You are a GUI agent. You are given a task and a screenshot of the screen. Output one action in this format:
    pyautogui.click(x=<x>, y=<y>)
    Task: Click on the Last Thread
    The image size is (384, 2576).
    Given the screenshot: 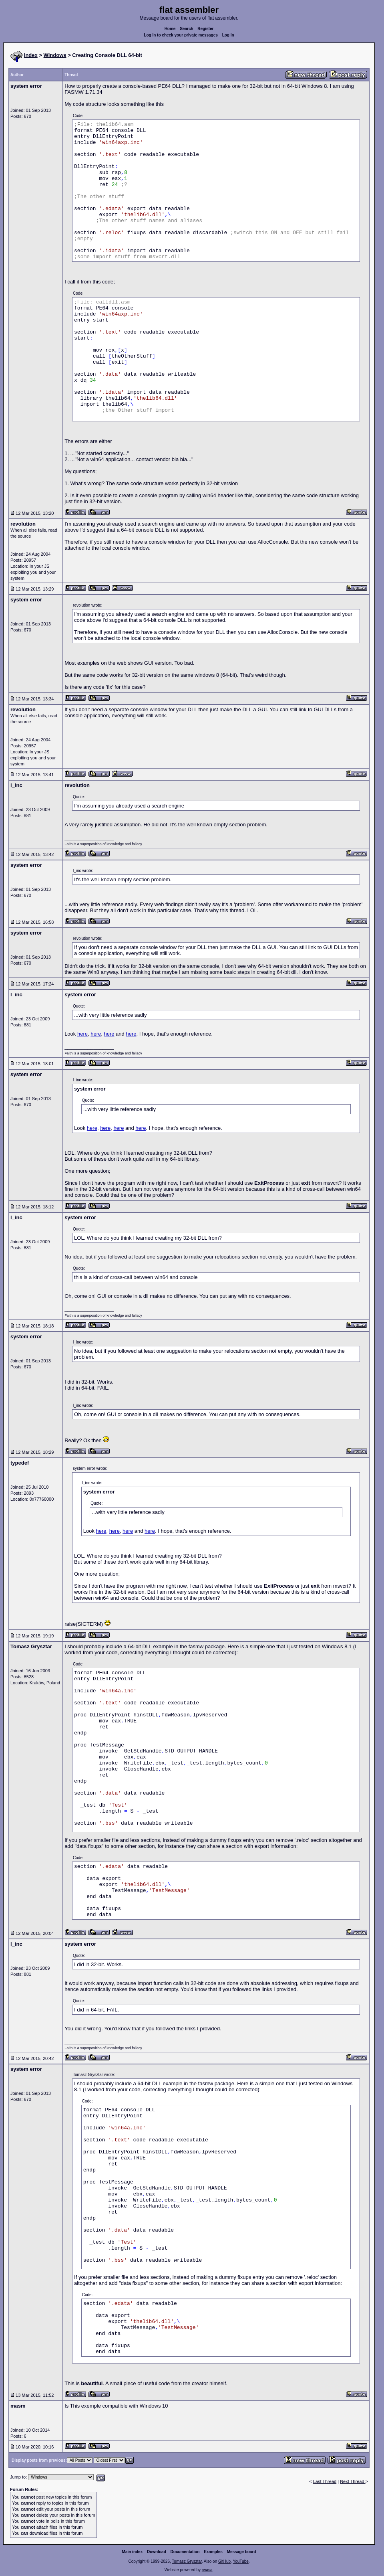 What is the action you would take?
    pyautogui.click(x=325, y=2481)
    